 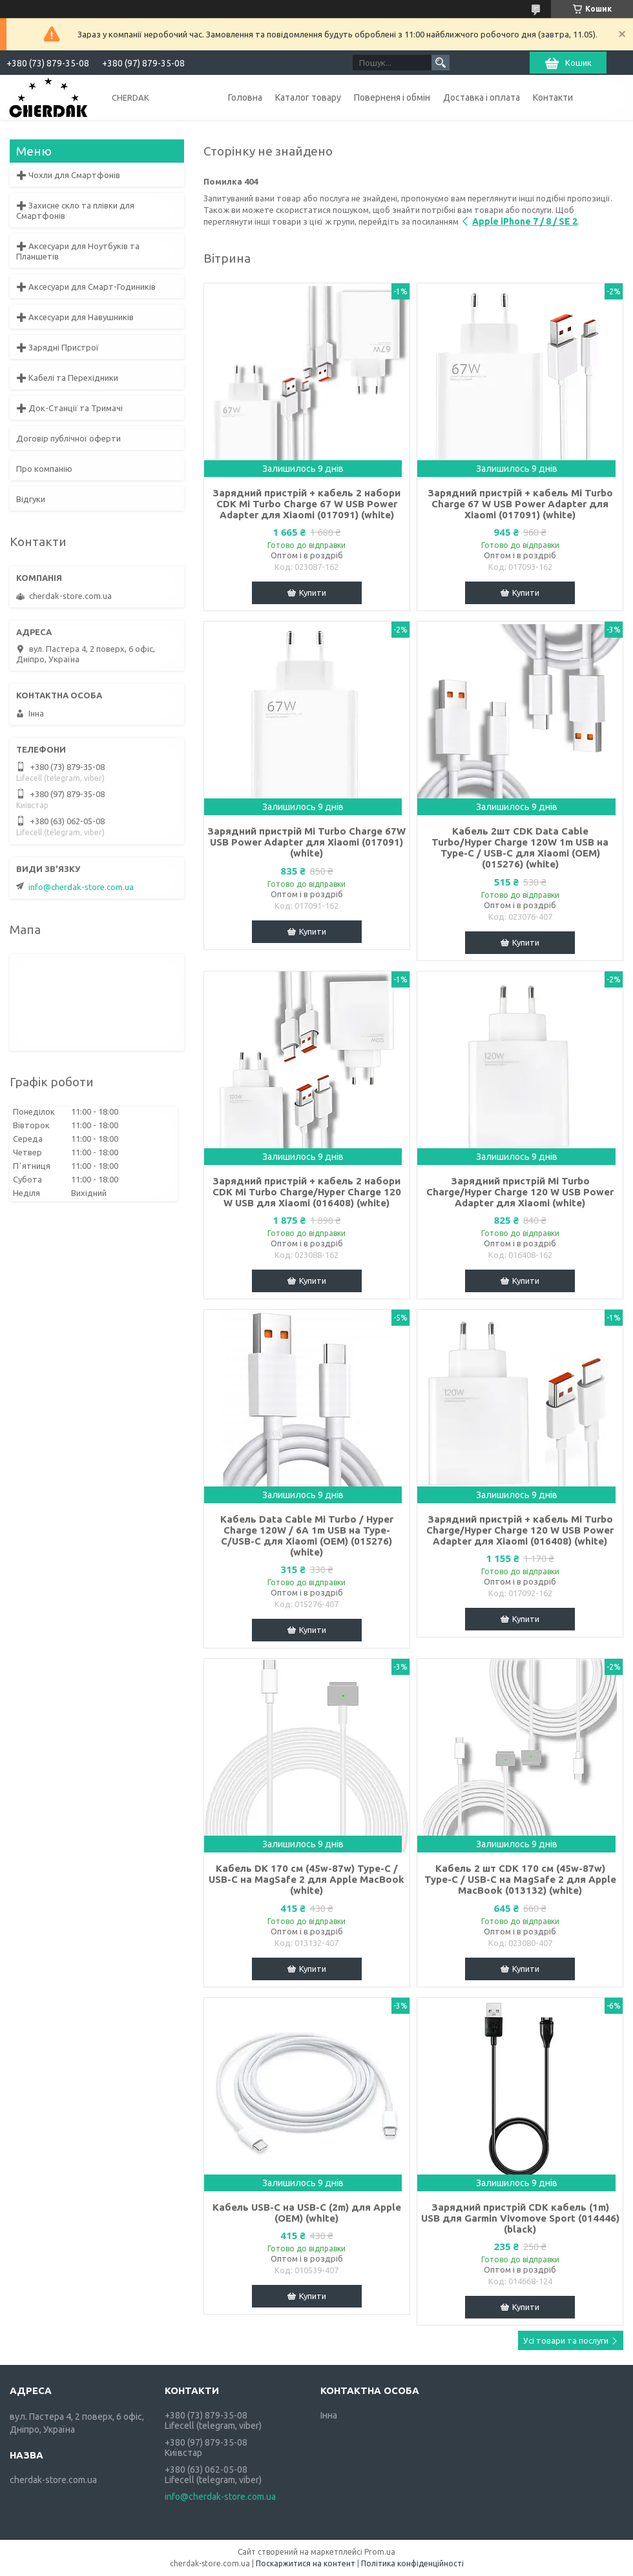 What do you see at coordinates (520, 2218) in the screenshot?
I see `Зарядний пристрій CDK кабель (1m) USB для Garmin Vivomove Sport (014446) (black)` at bounding box center [520, 2218].